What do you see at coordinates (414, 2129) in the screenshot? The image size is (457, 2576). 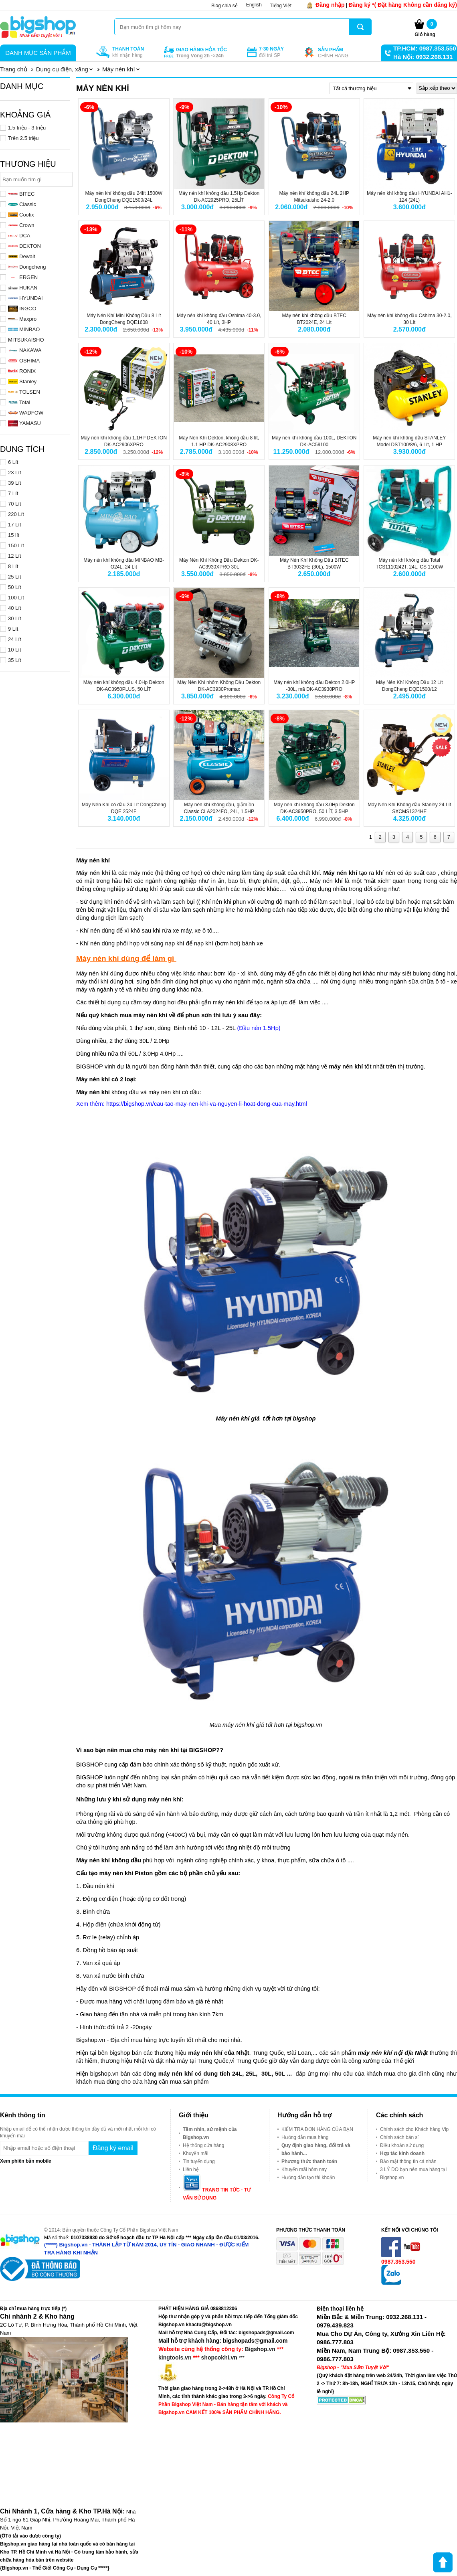 I see `Chính sách cho Khách hàng Vip` at bounding box center [414, 2129].